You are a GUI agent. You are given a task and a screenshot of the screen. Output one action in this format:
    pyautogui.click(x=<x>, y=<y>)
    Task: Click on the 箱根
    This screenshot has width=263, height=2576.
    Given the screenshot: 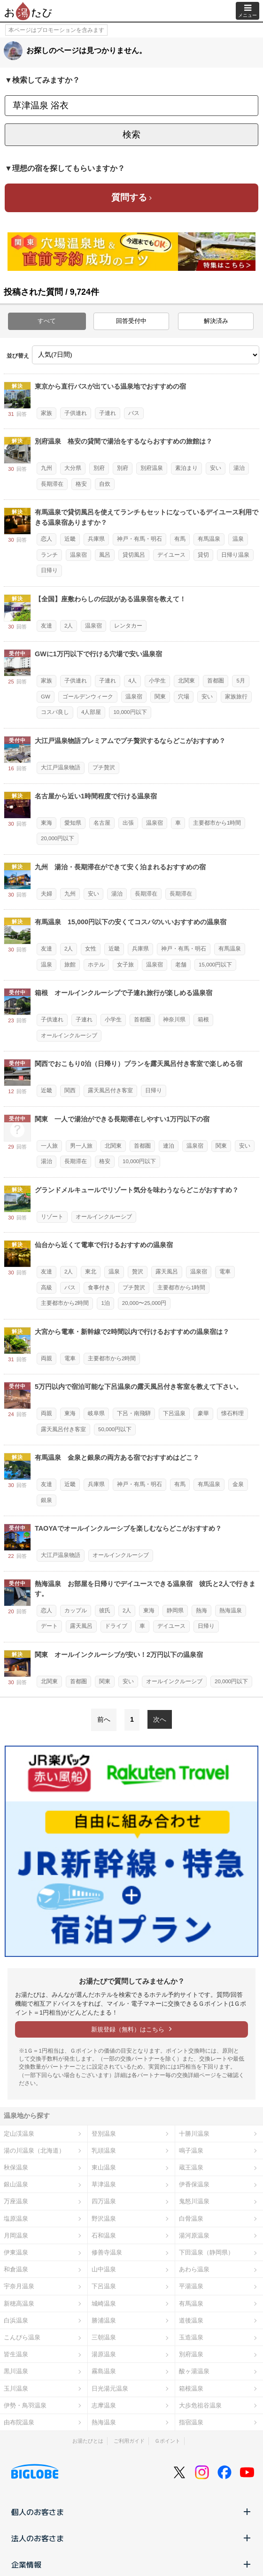 What is the action you would take?
    pyautogui.click(x=203, y=1019)
    